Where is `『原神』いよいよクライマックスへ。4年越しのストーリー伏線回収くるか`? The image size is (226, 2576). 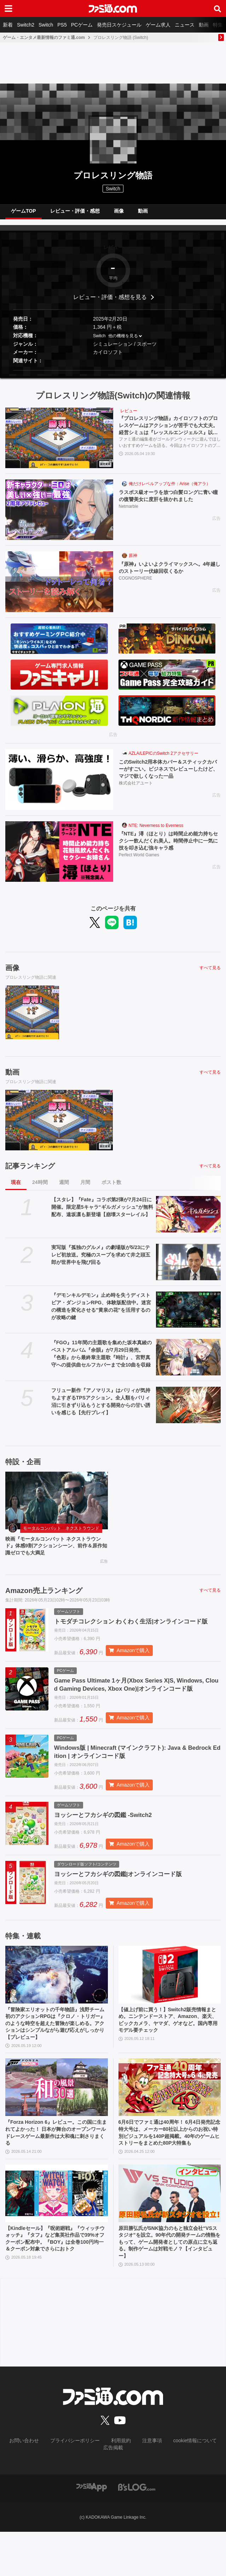
『原神』いよいよクライマックスへ。4年越しのストーリー伏線回収くるか is located at coordinates (168, 574).